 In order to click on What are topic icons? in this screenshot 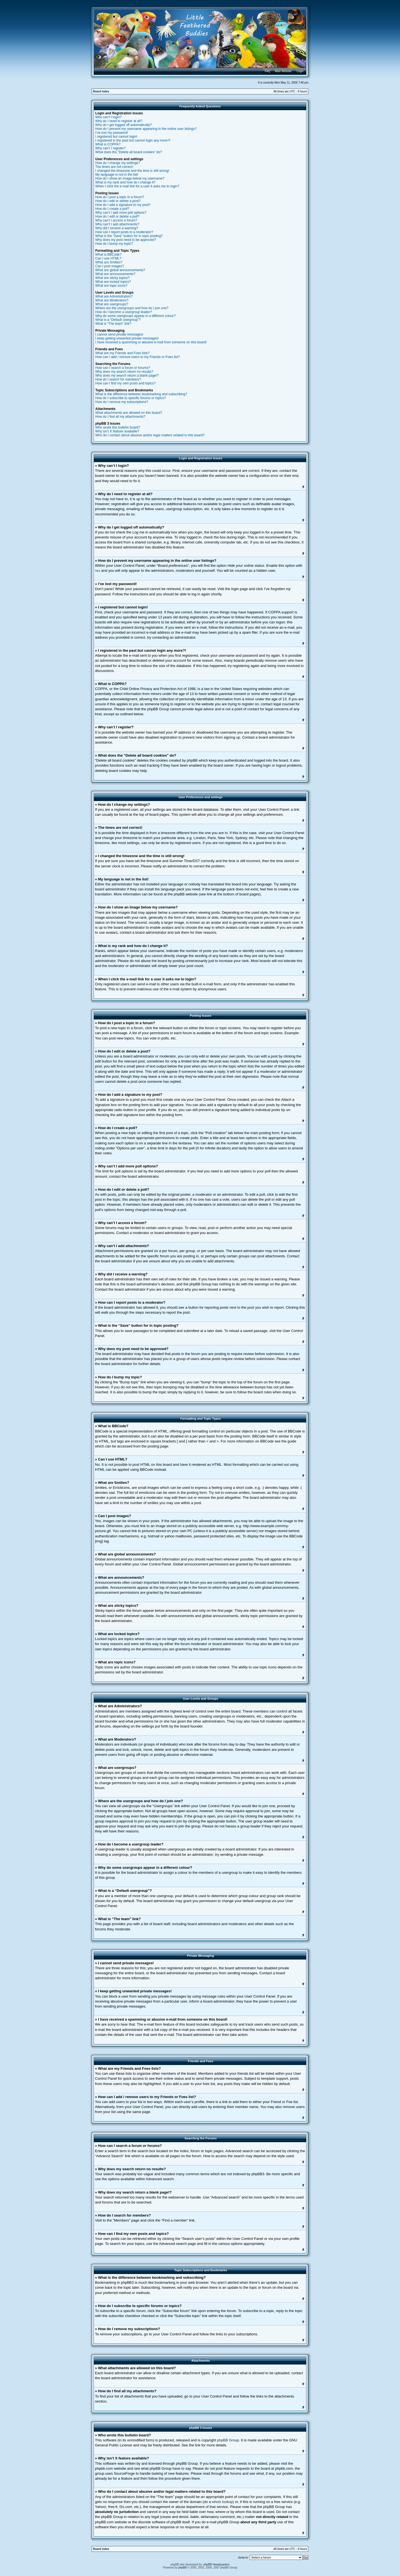, I will do `click(111, 286)`.